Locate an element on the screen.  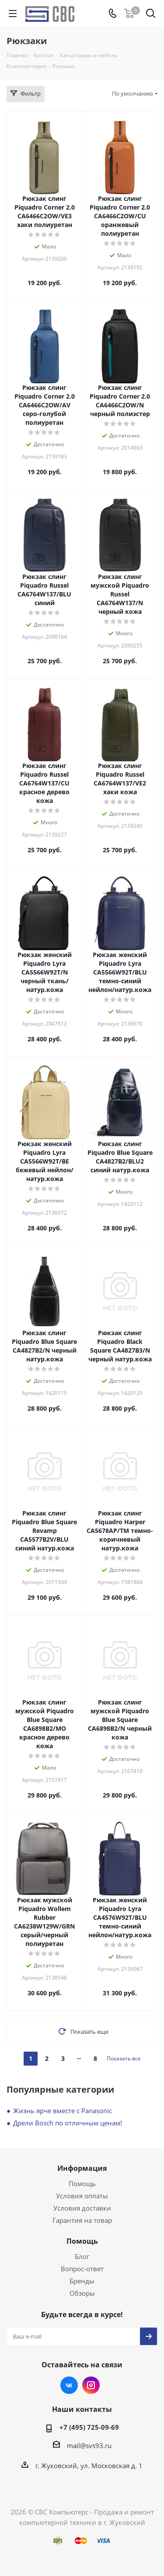
Обзоры is located at coordinates (82, 2293).